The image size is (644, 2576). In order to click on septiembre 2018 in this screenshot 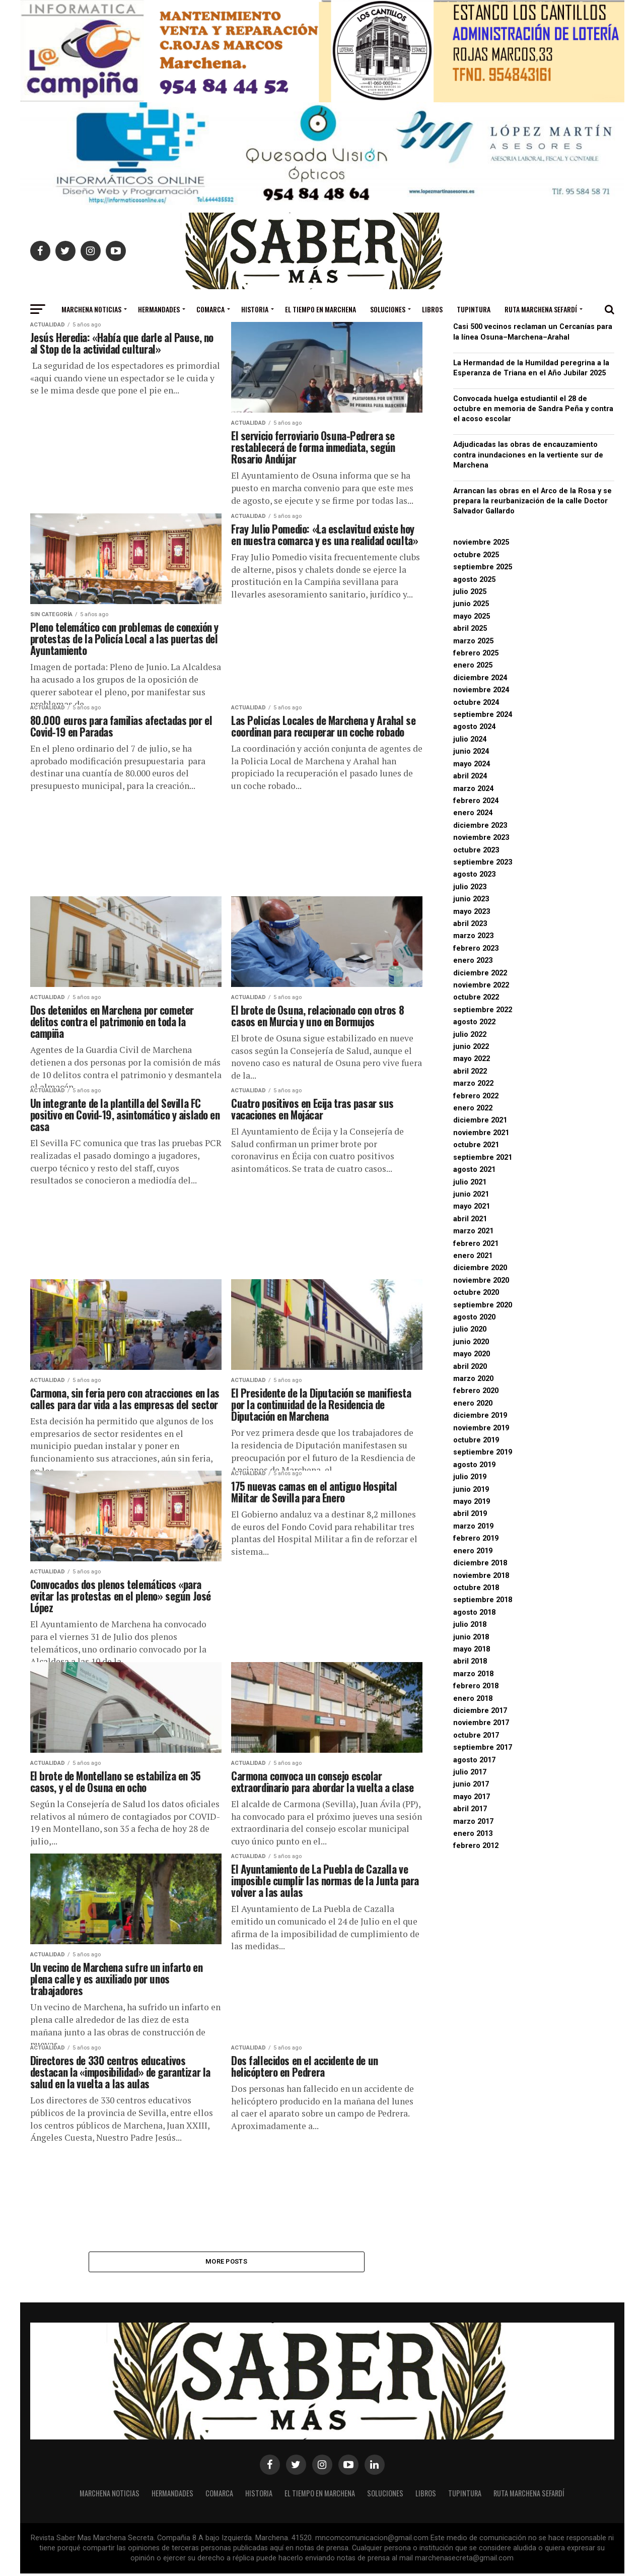, I will do `click(482, 1600)`.